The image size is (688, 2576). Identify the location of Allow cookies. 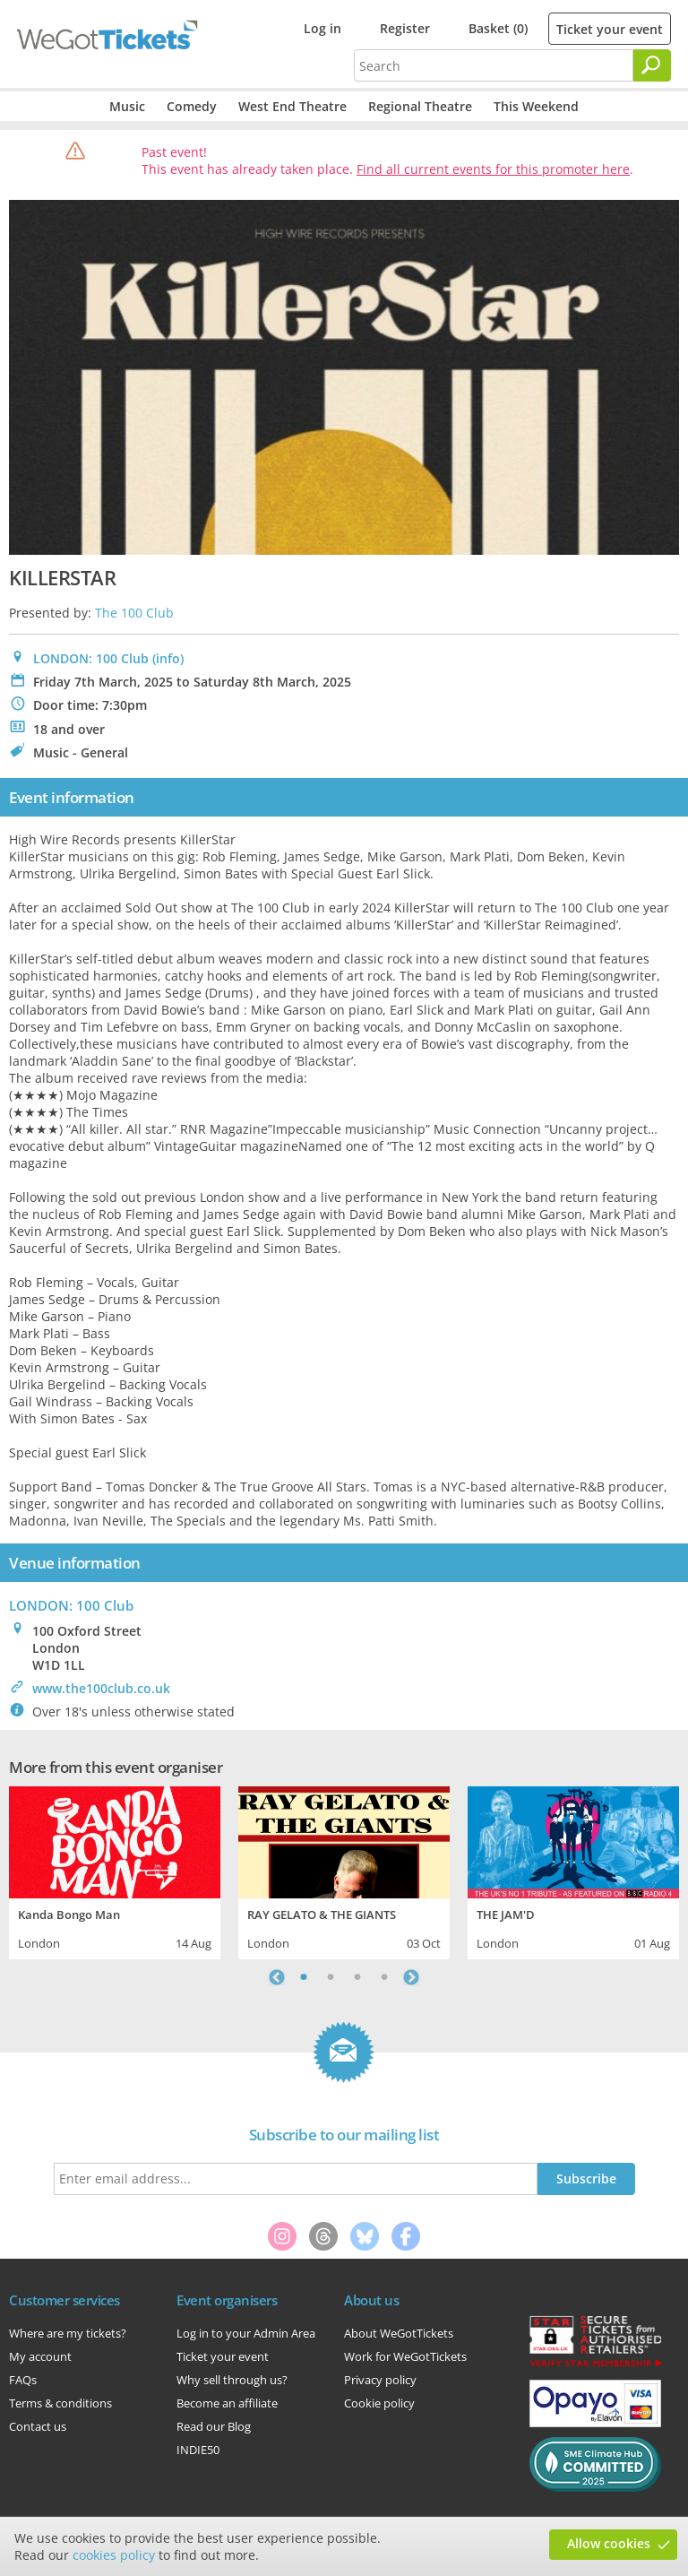
(608, 2543).